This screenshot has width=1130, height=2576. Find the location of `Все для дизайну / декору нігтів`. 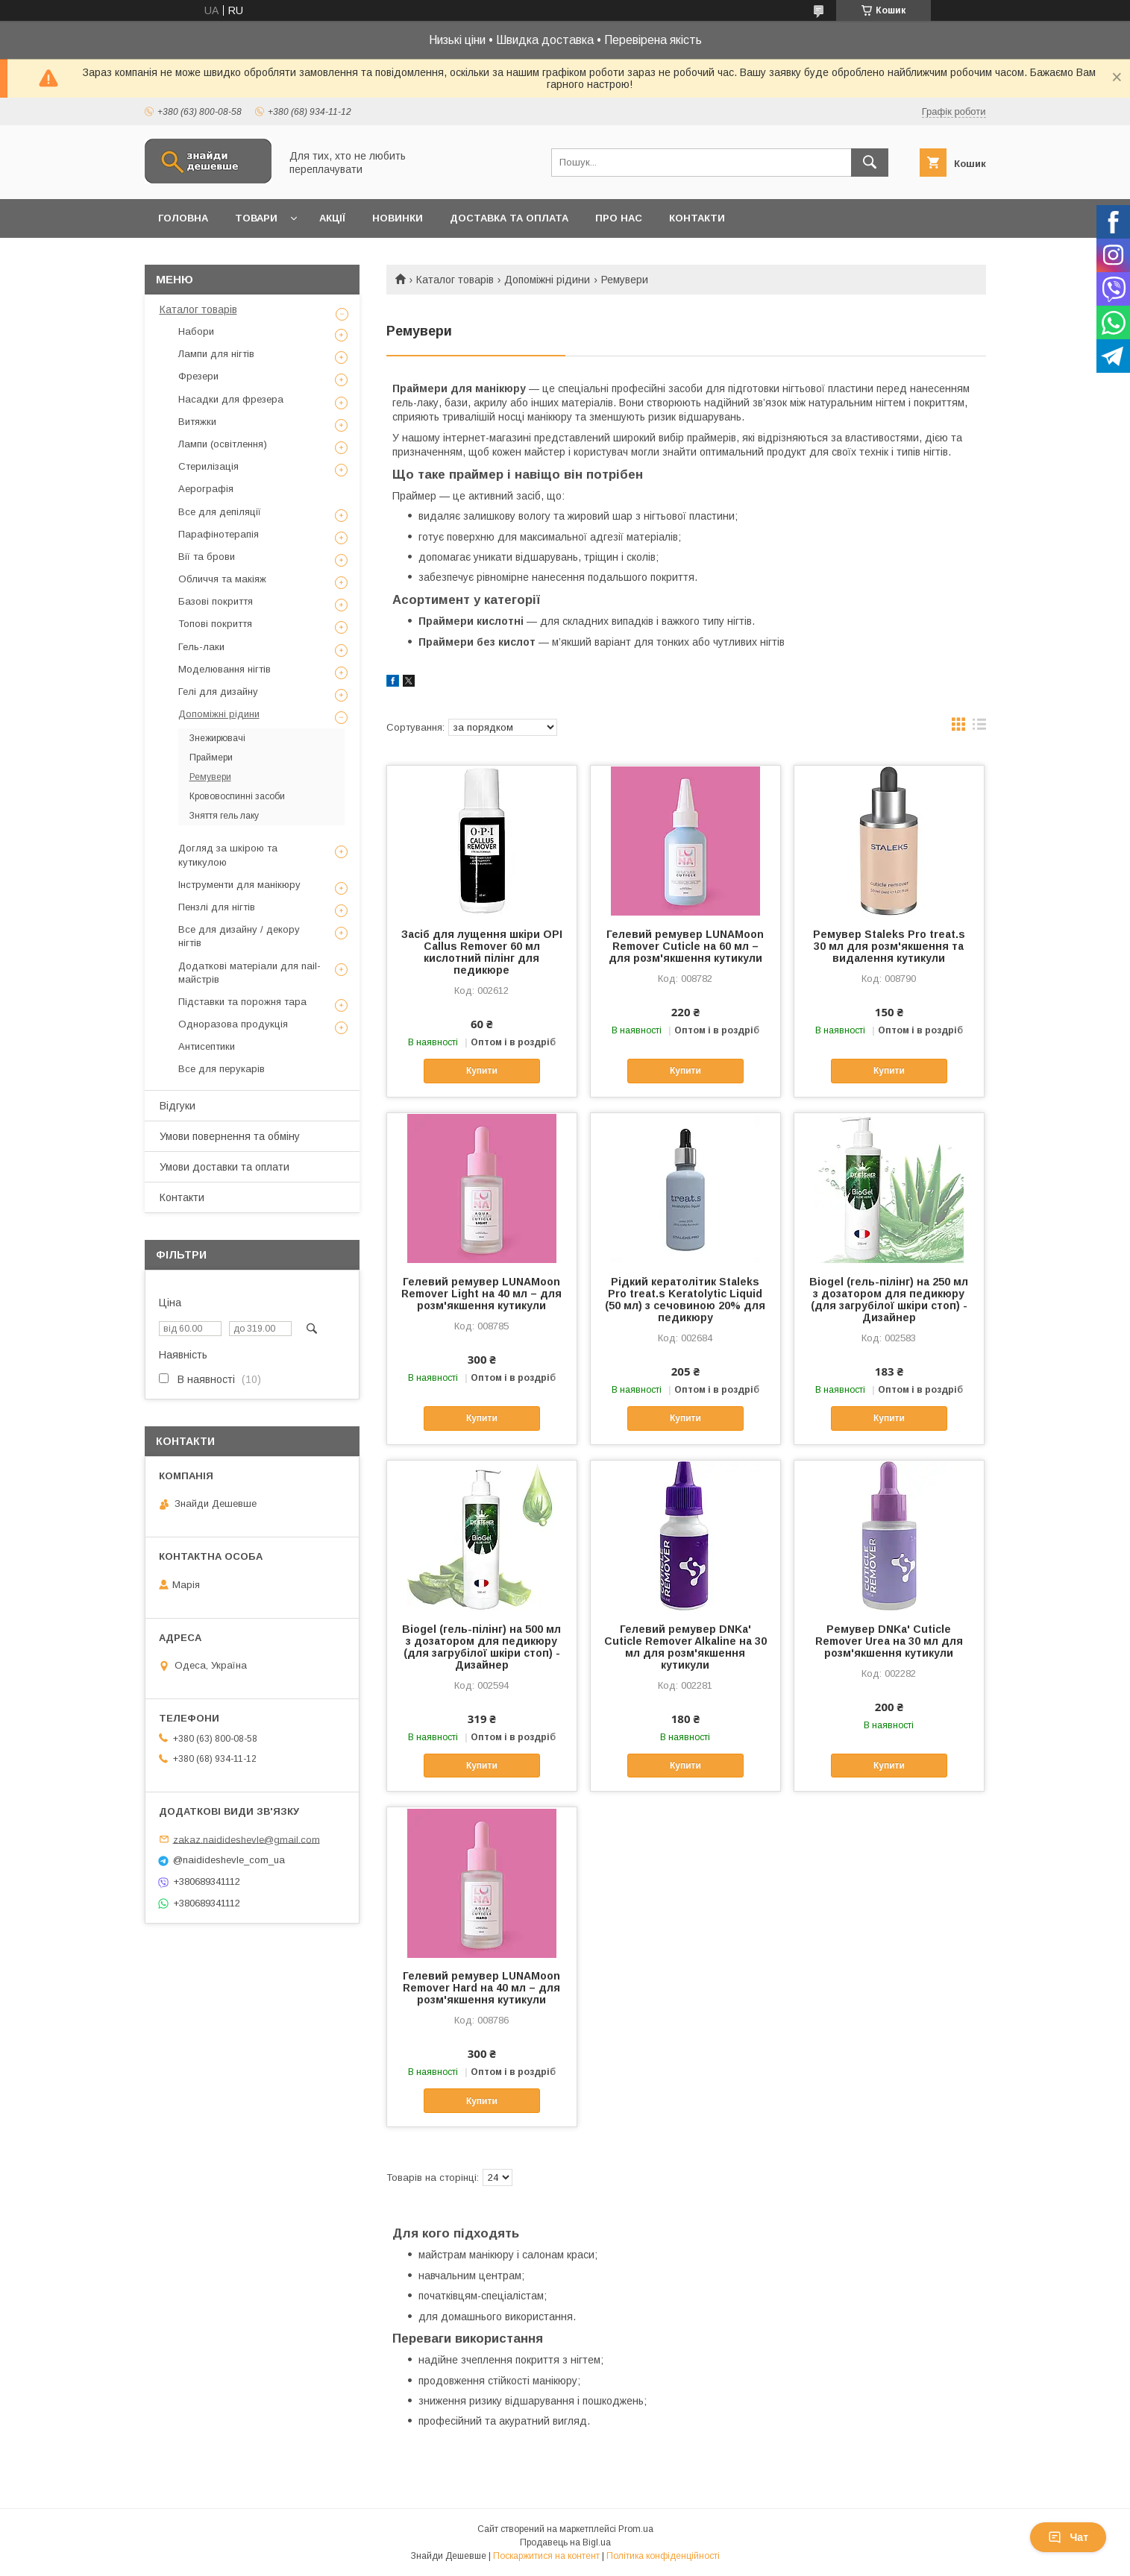

Все для дизайну / декору нігтів is located at coordinates (239, 936).